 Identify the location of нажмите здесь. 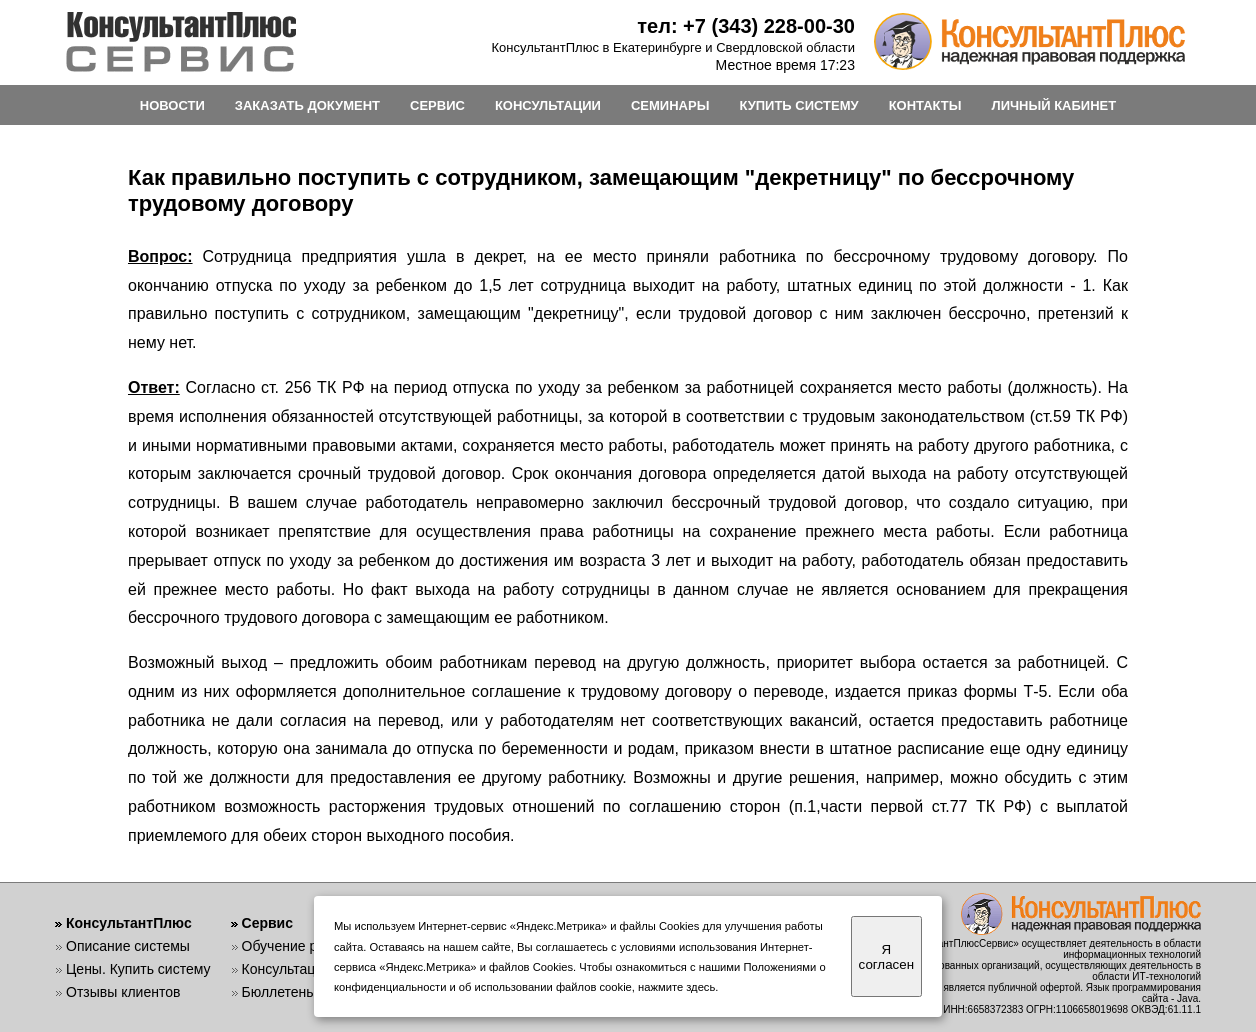
(676, 987).